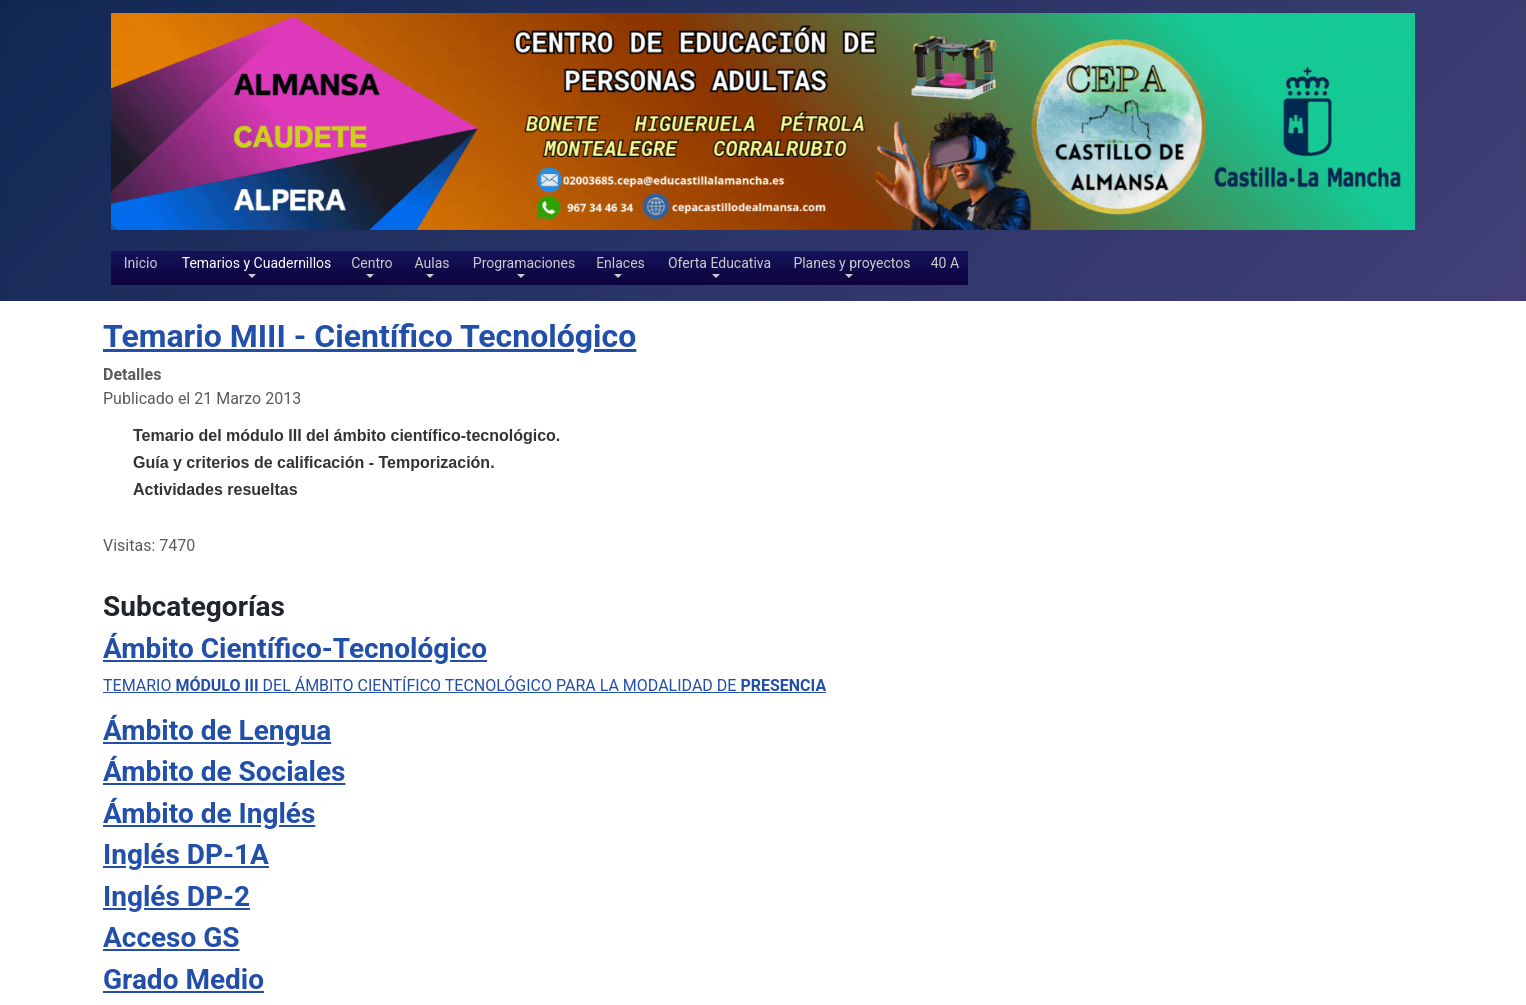 The image size is (1526, 1005). What do you see at coordinates (176, 896) in the screenshot?
I see `Inglés DP-2` at bounding box center [176, 896].